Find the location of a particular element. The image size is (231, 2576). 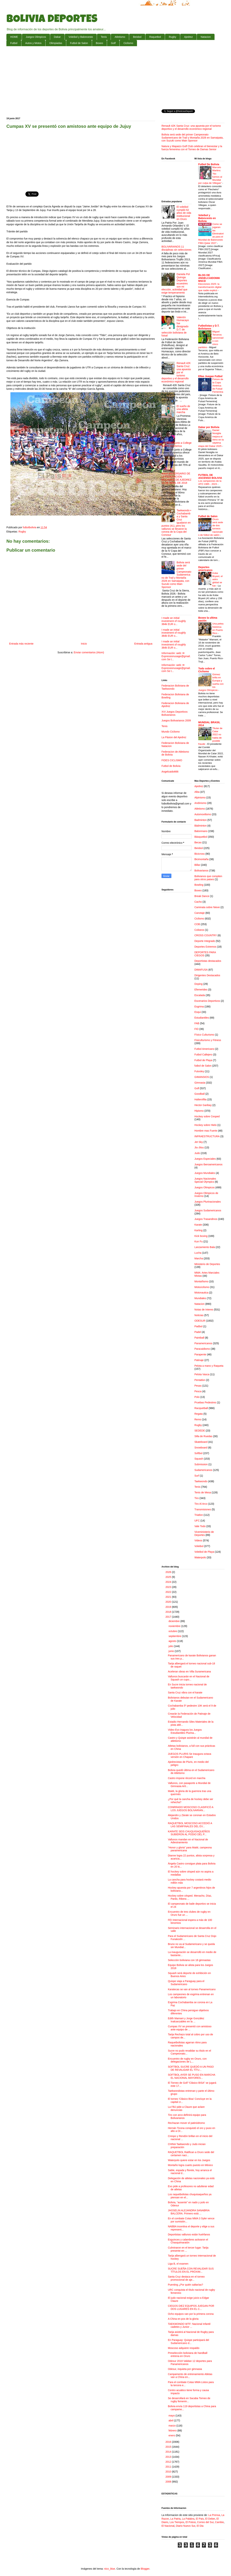

TAEKWONDO WTF: Nacional Infantil cadetes y Junior ... is located at coordinates (189, 2325).